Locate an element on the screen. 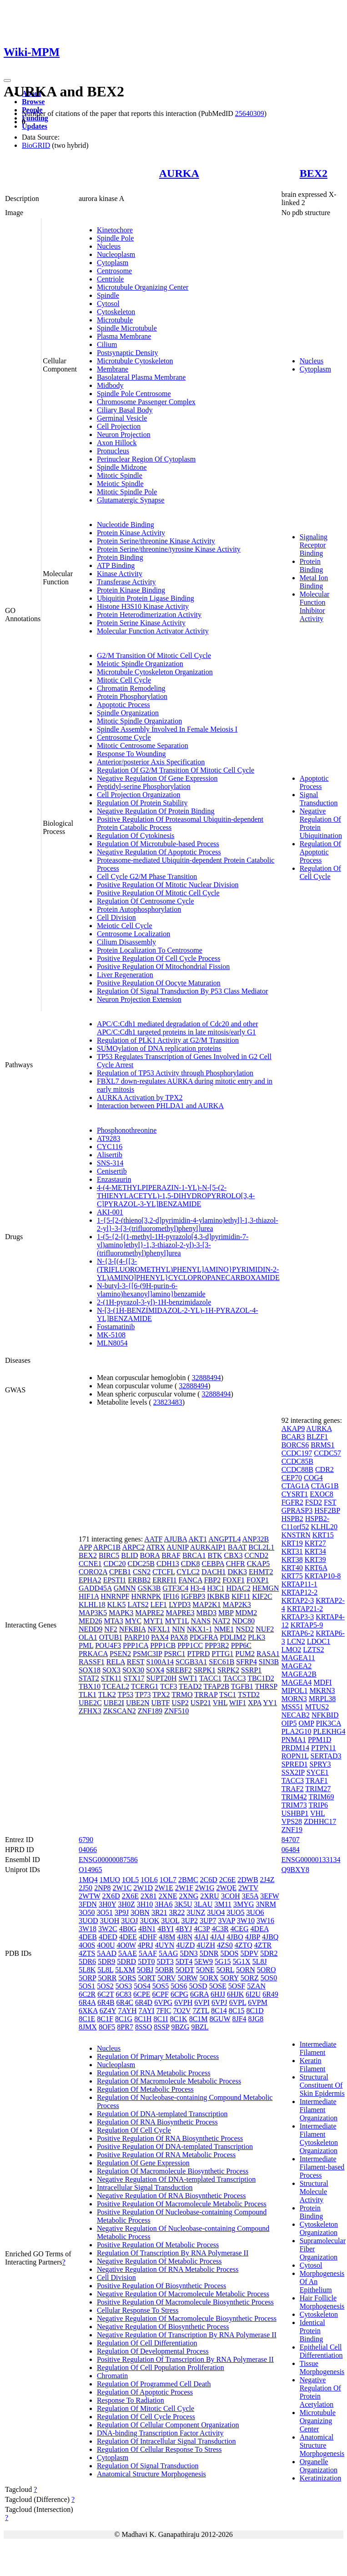 This screenshot has width=347, height=2576. Mitotic Spindle Pole is located at coordinates (127, 492).